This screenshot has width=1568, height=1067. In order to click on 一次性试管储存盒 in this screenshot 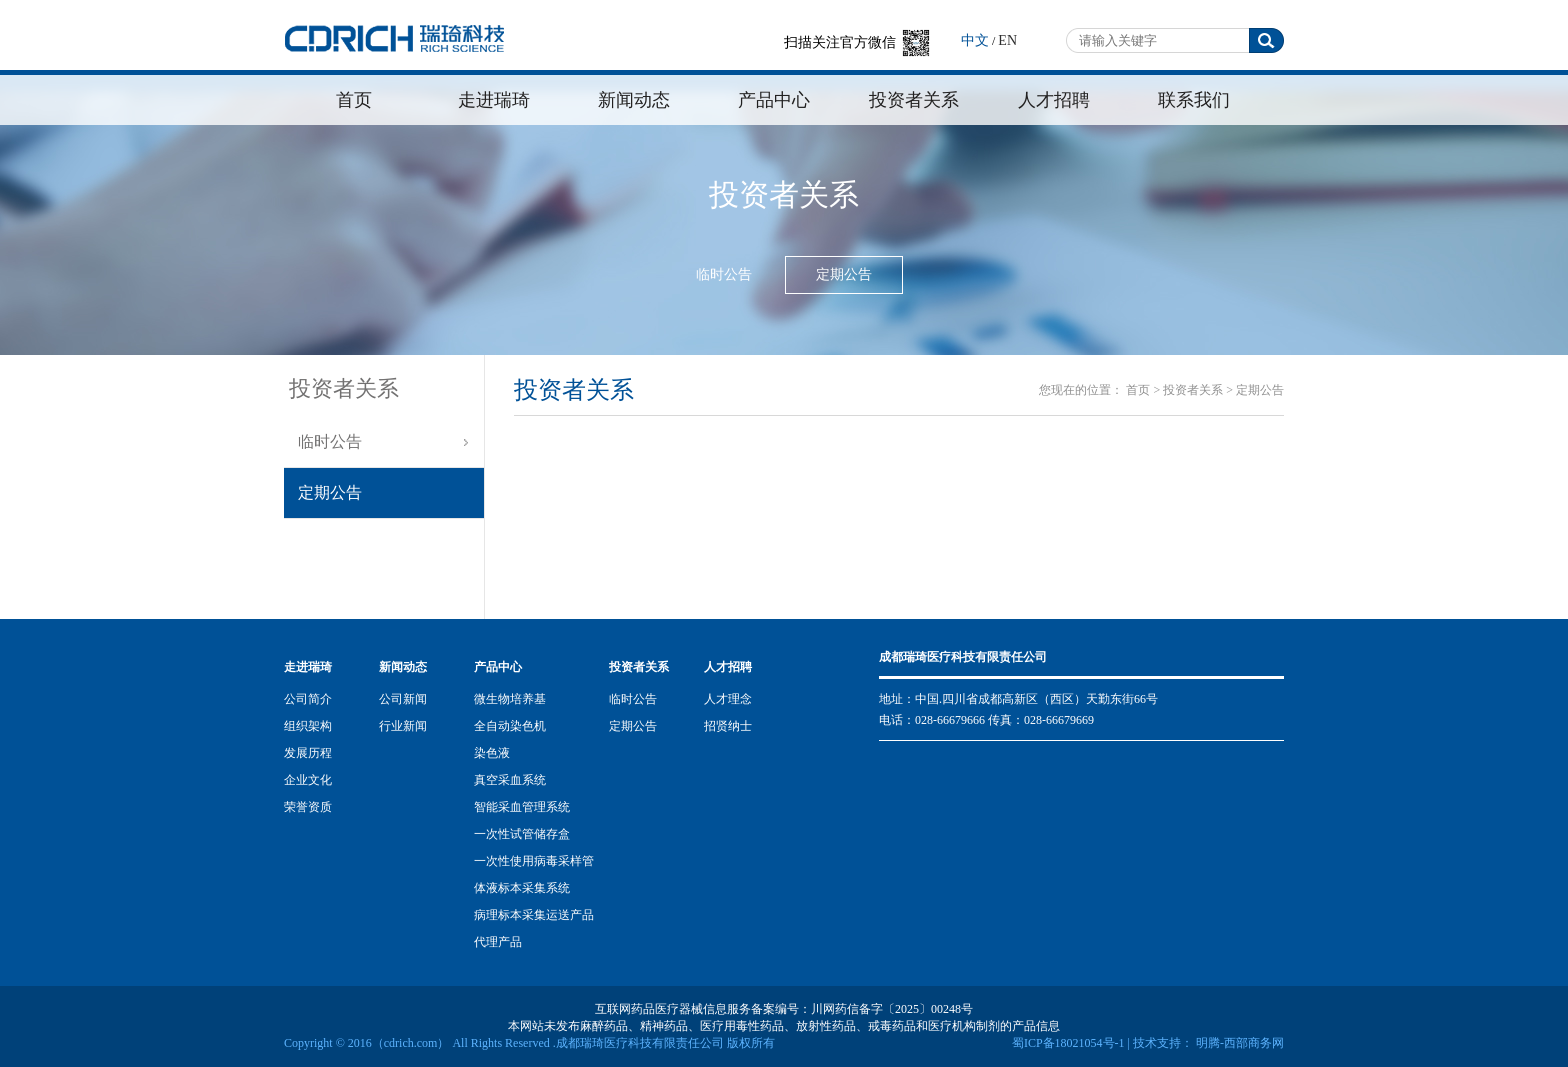, I will do `click(522, 834)`.